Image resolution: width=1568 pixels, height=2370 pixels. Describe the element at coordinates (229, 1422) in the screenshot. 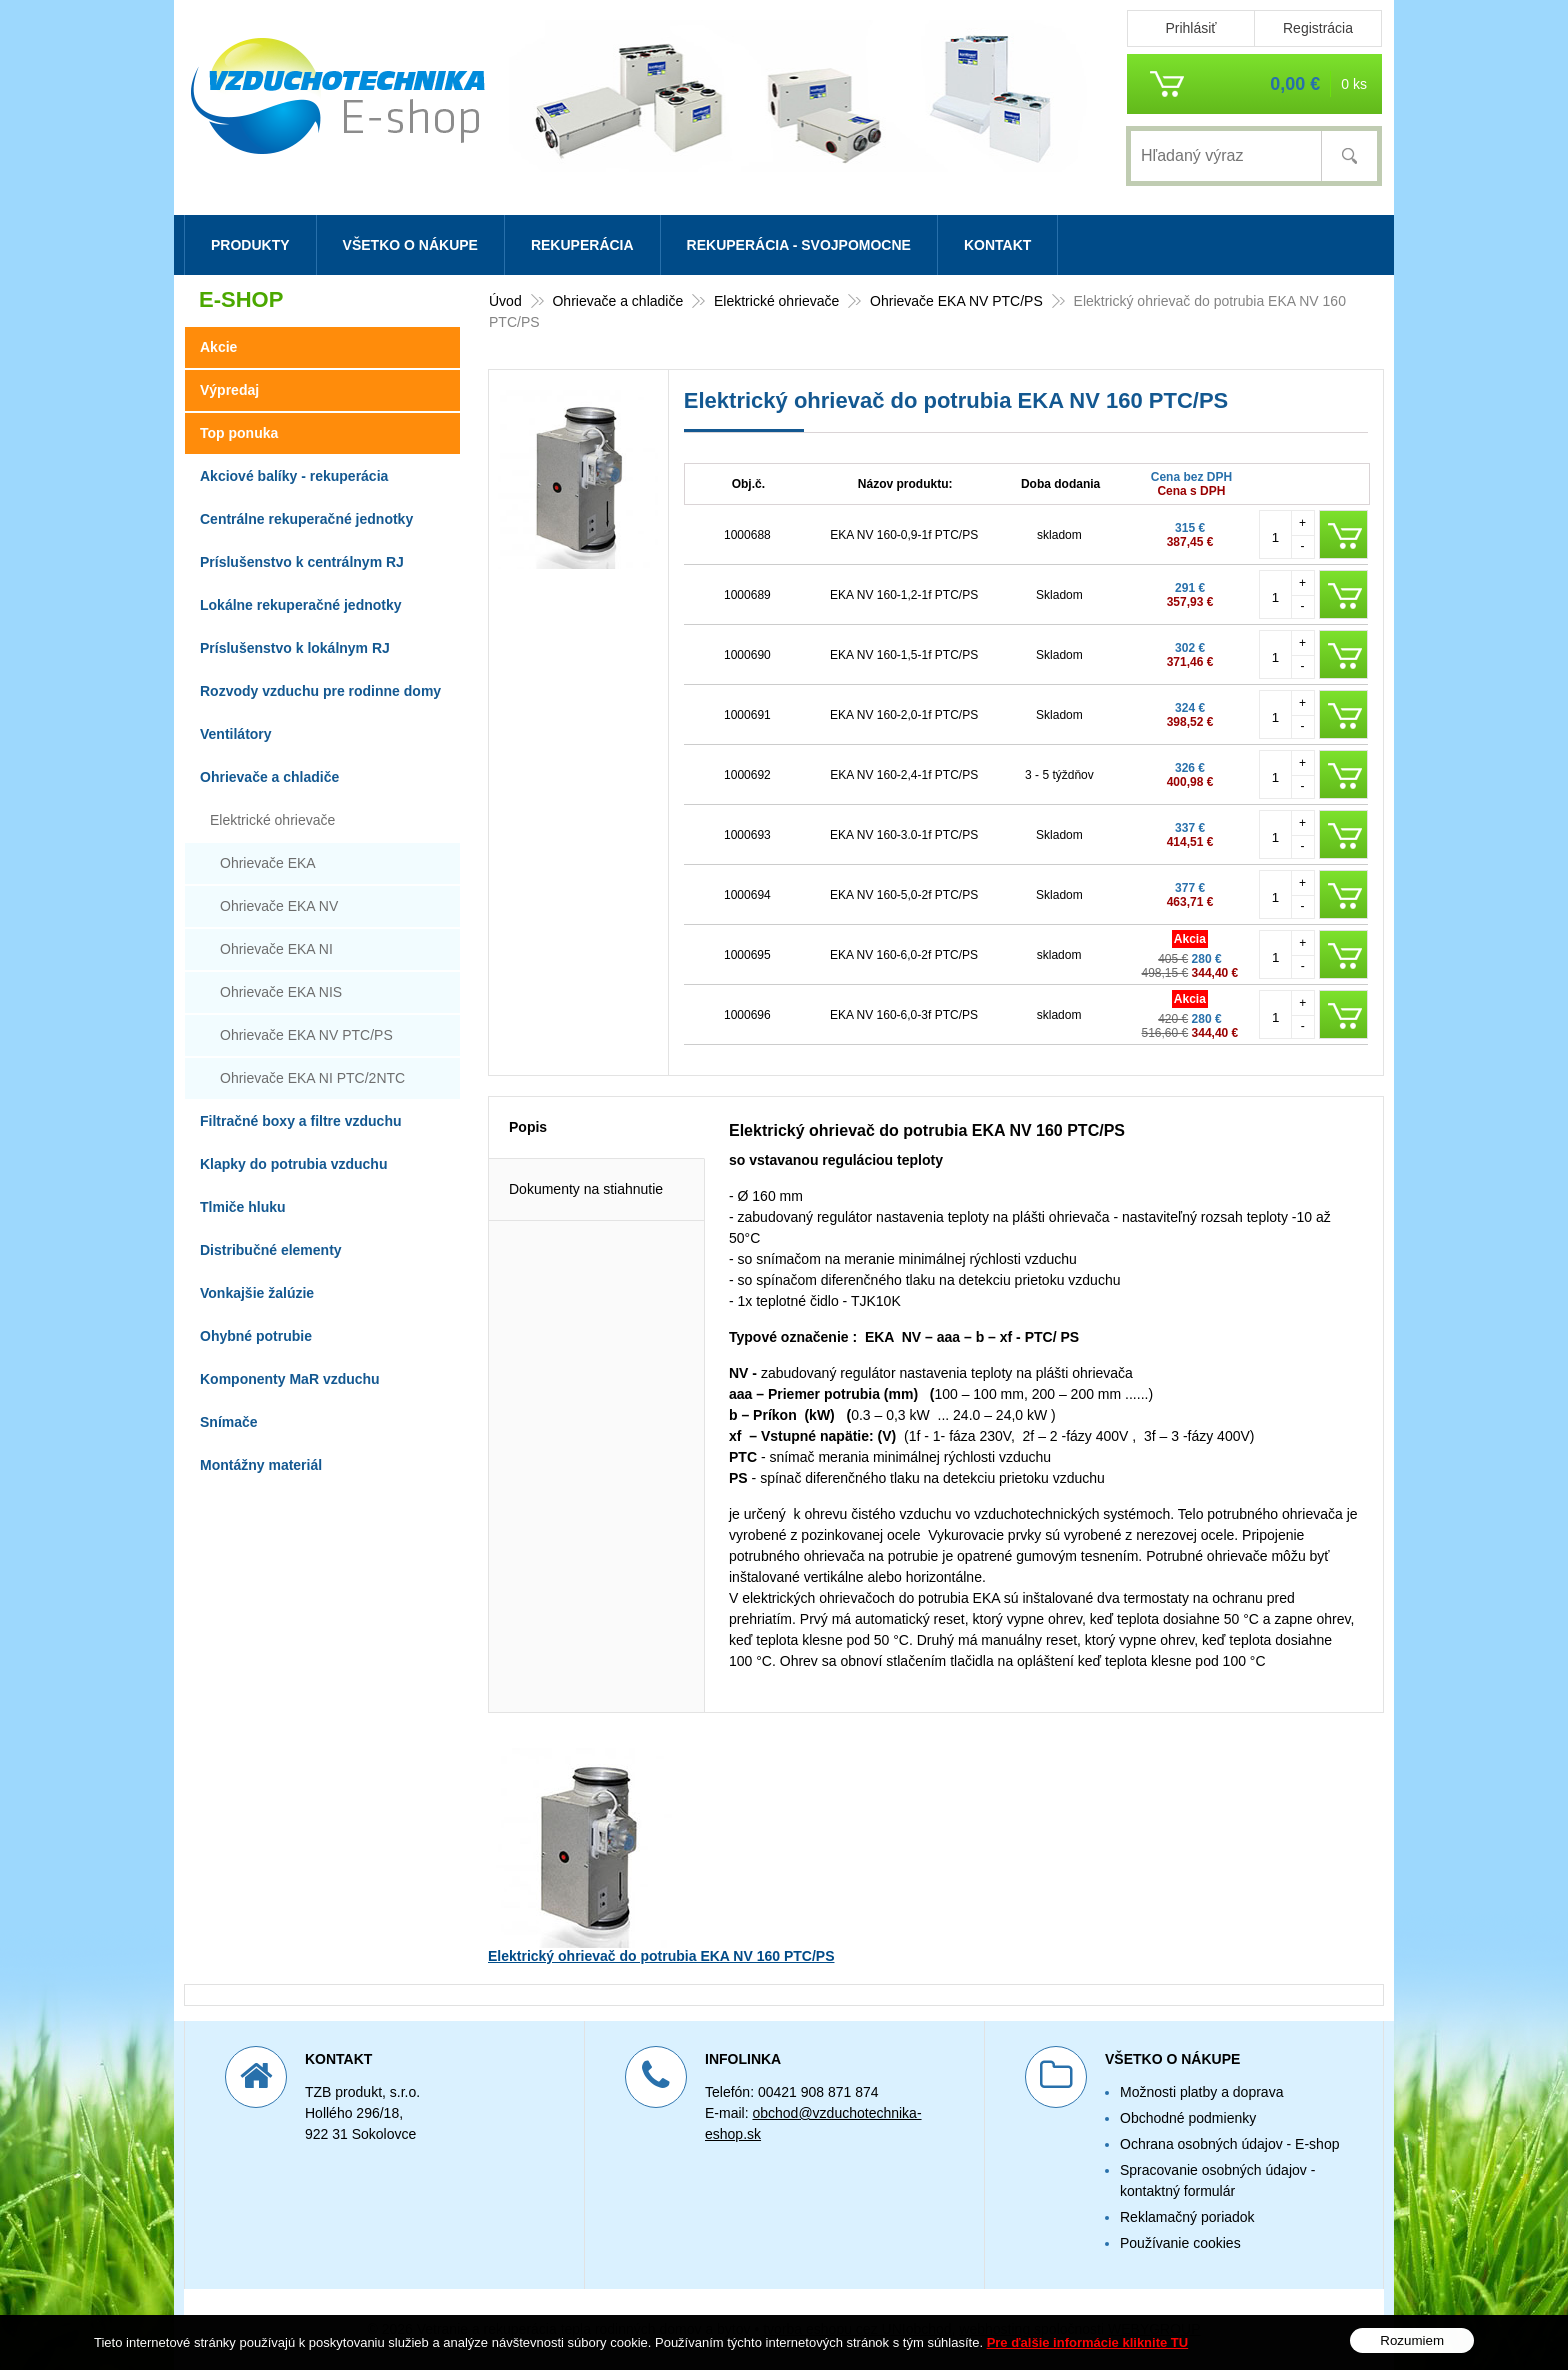

I see `Snímače` at that location.